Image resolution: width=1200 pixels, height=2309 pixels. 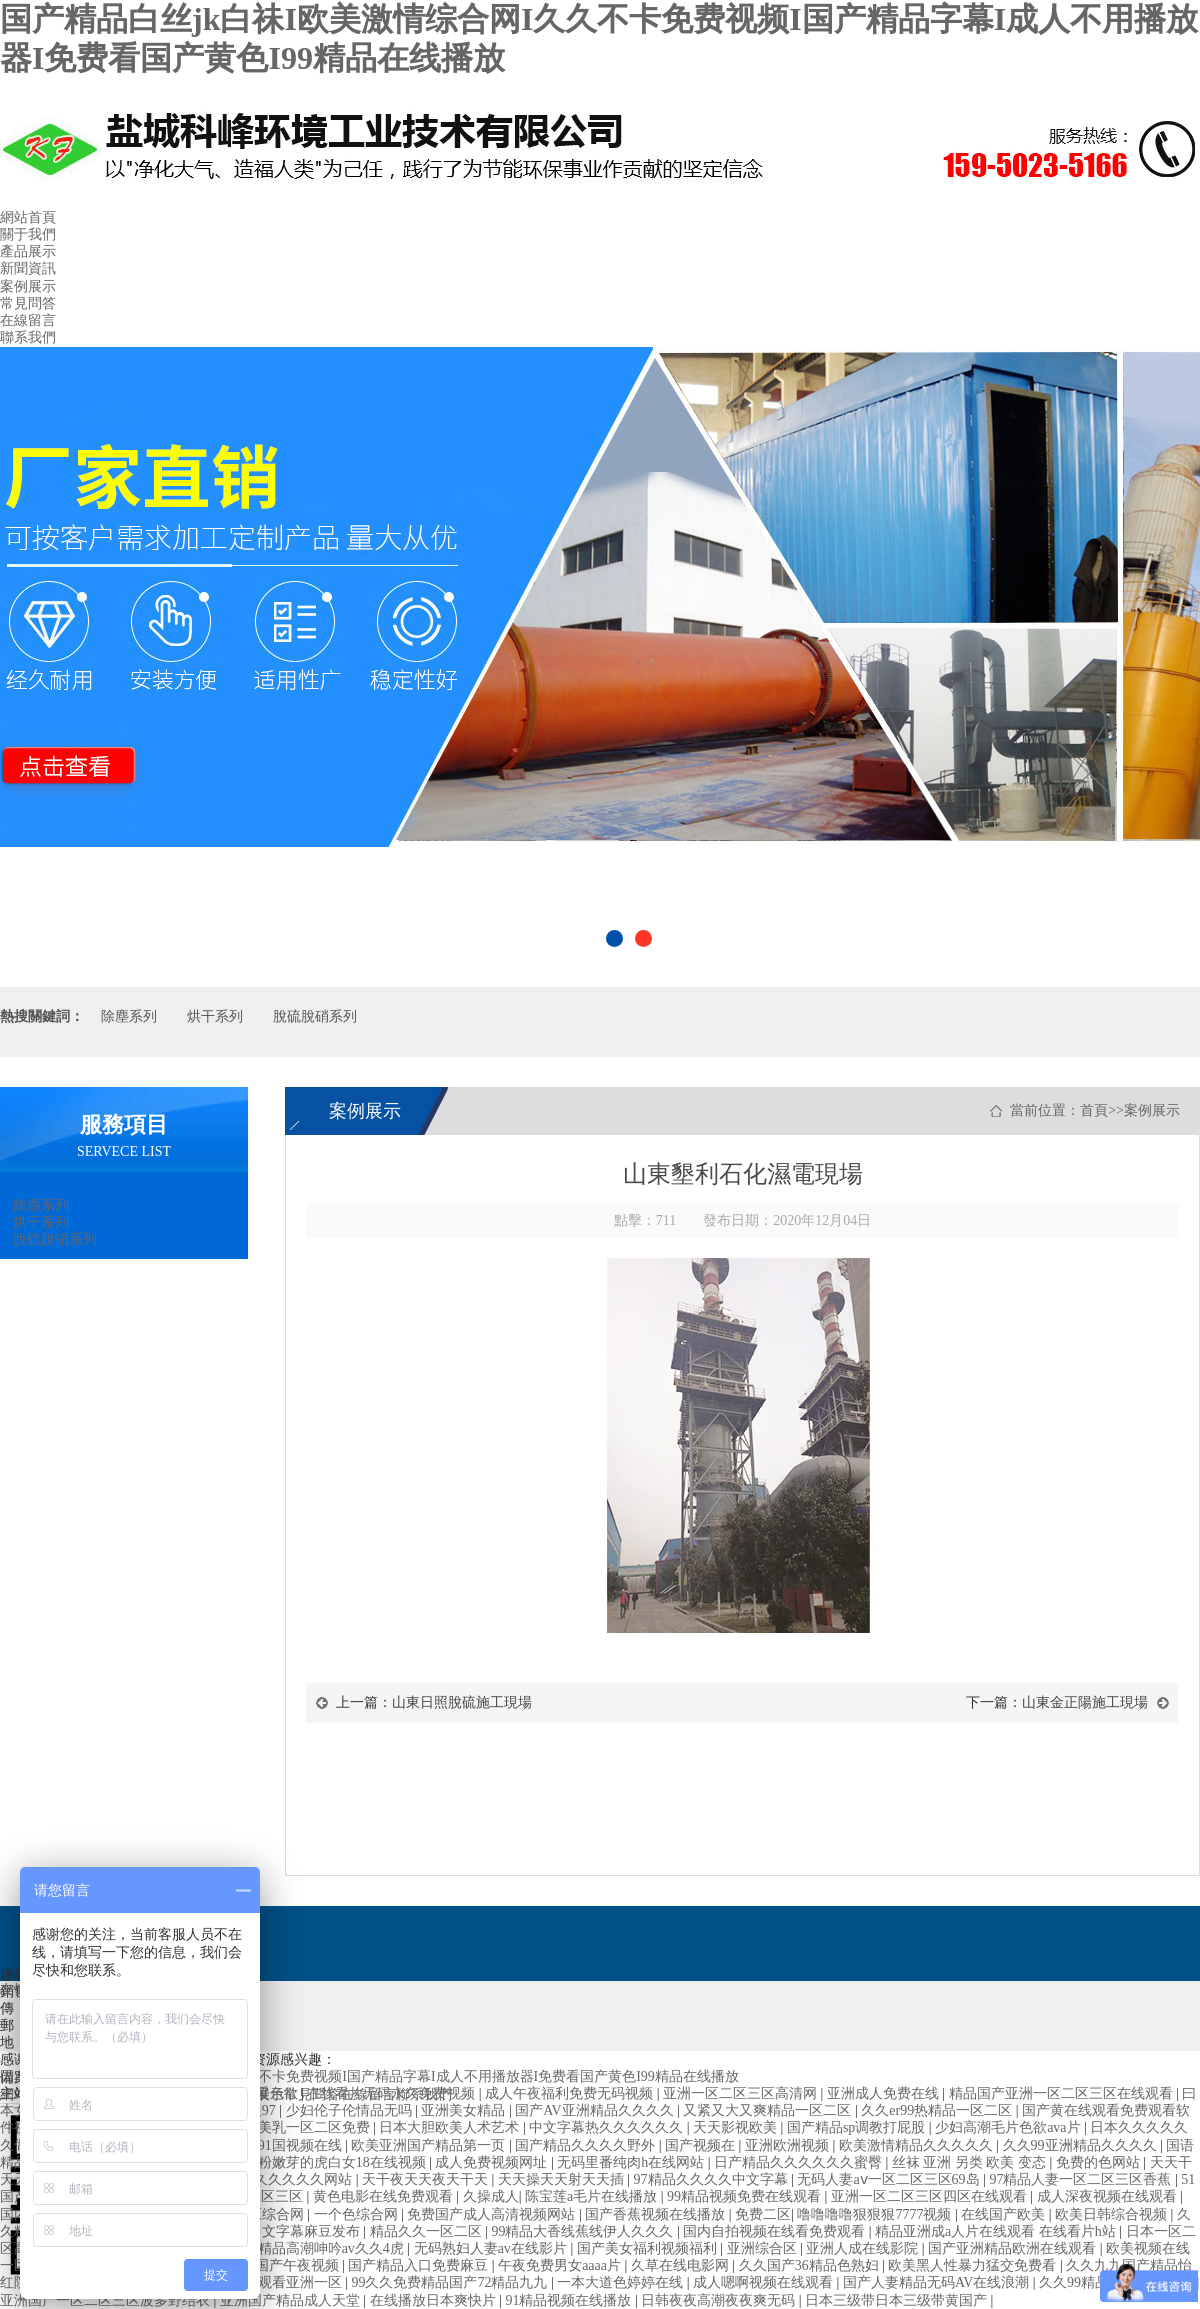 What do you see at coordinates (1005, 2214) in the screenshot?
I see `在线国产欧美` at bounding box center [1005, 2214].